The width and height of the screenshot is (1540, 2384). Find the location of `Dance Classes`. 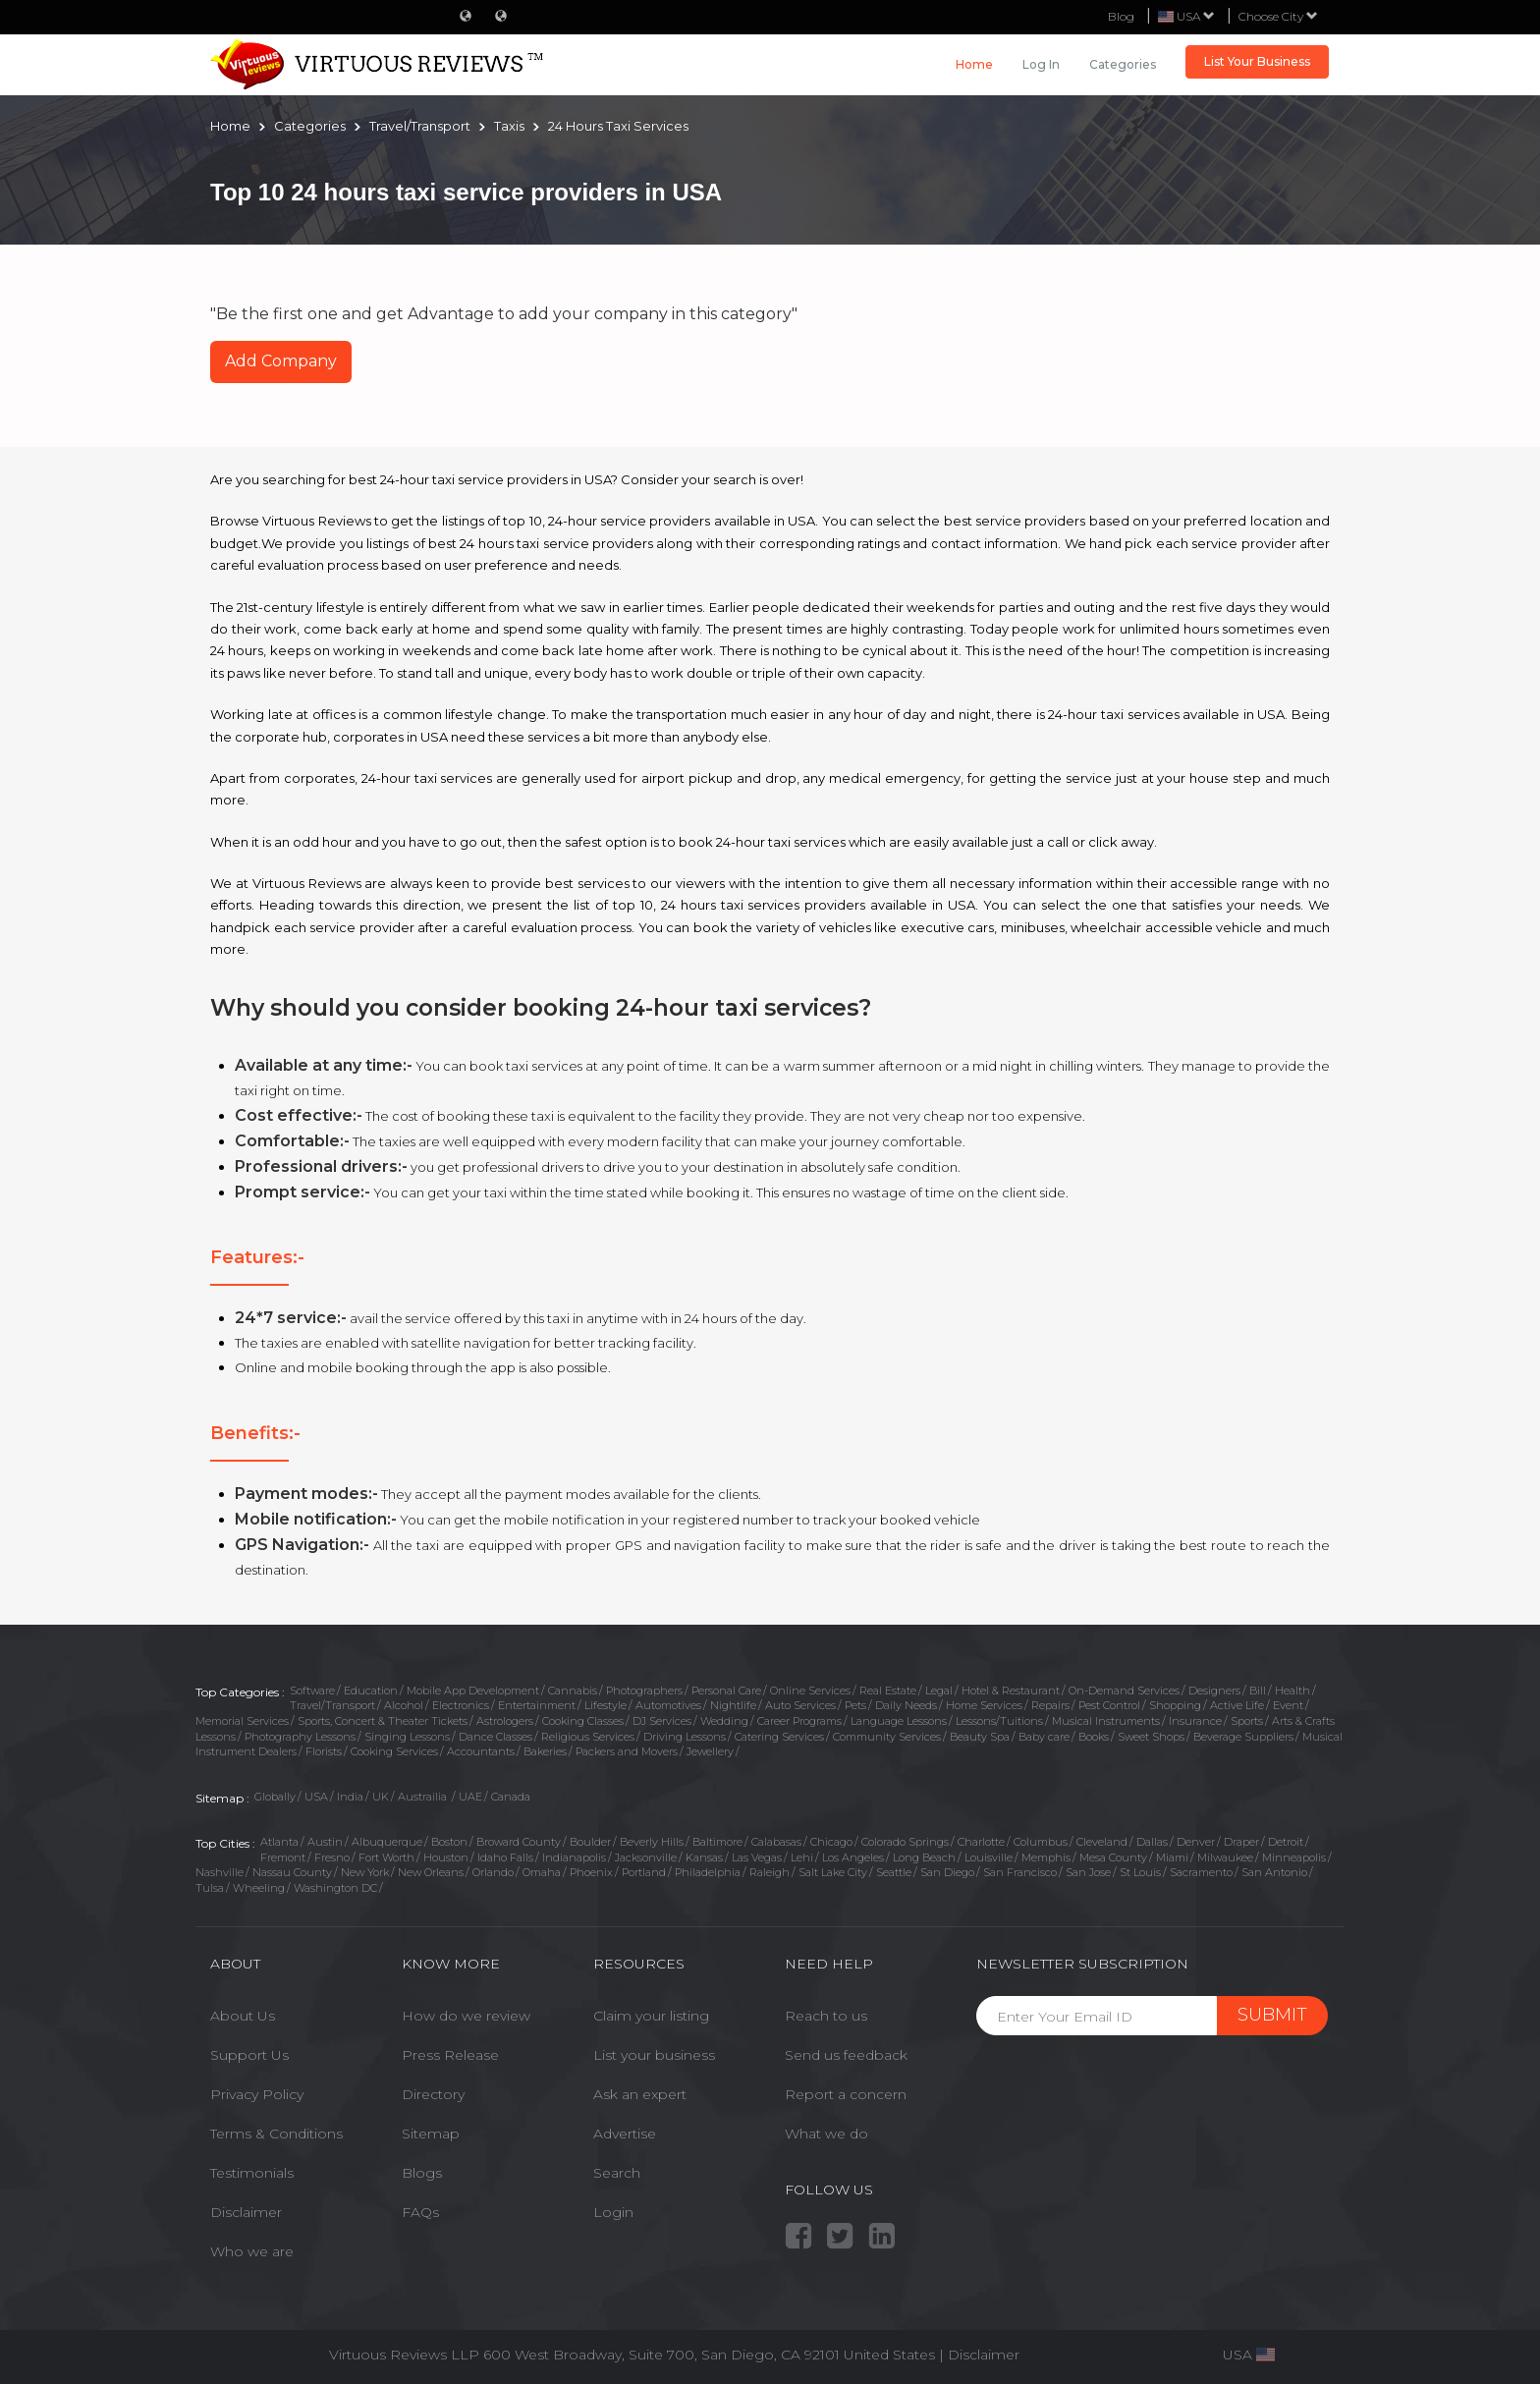

Dance Classes is located at coordinates (495, 1737).